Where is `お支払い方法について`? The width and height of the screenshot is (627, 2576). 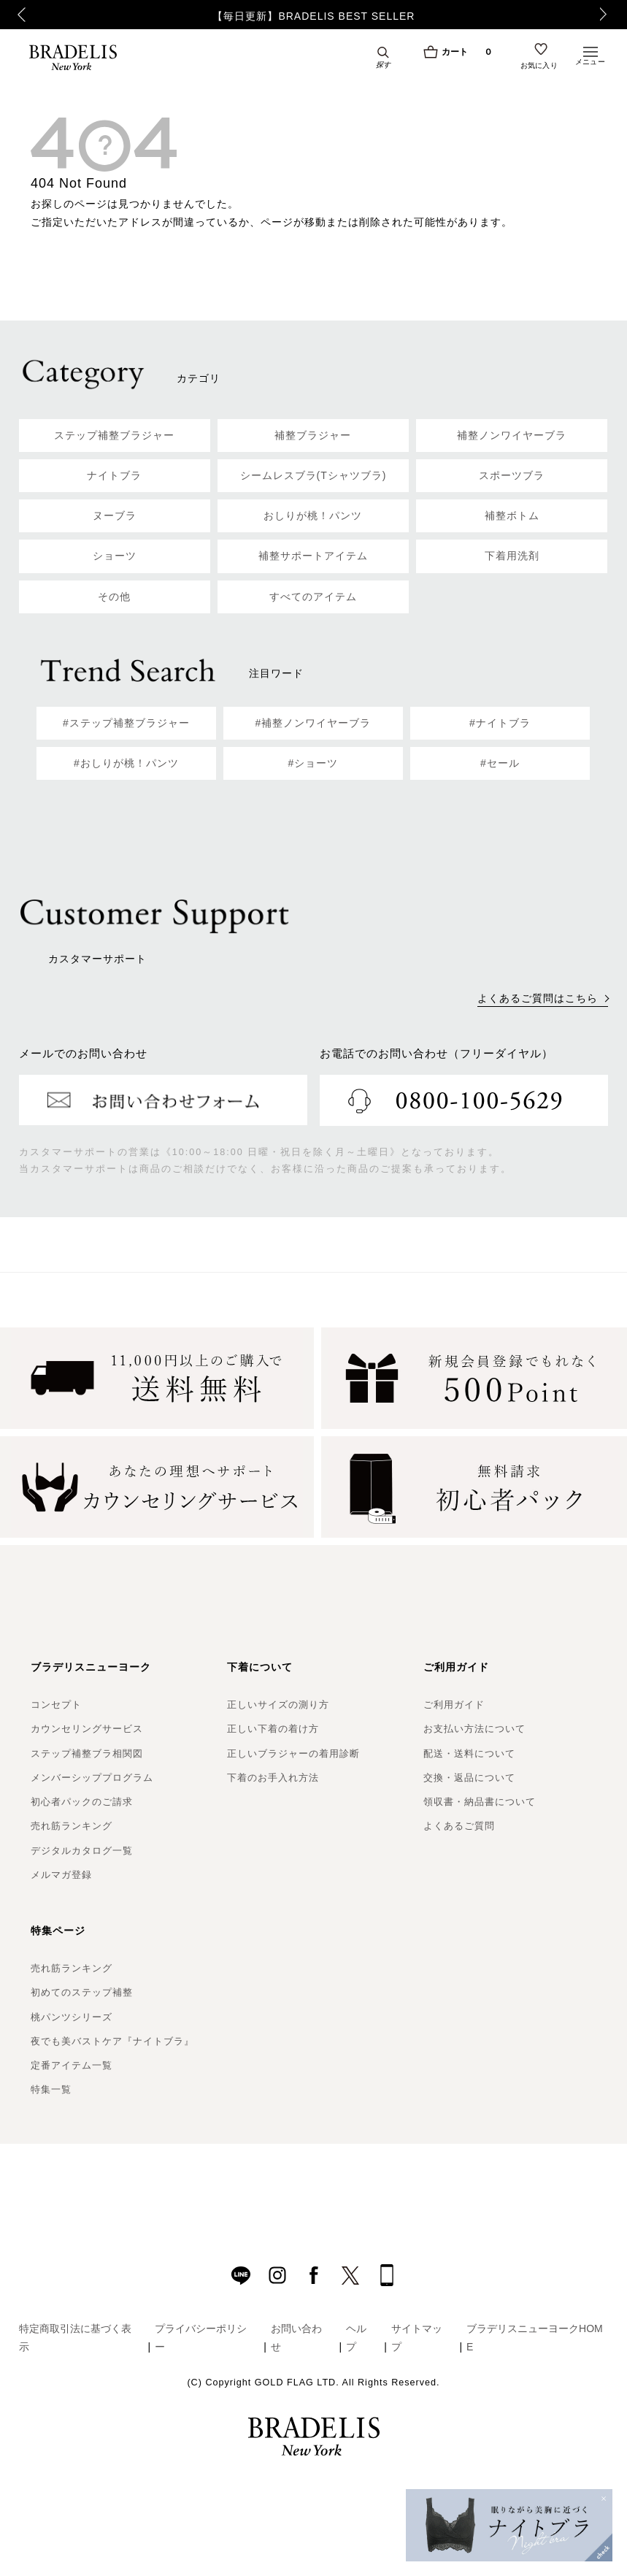
お支払い方法について is located at coordinates (474, 1728).